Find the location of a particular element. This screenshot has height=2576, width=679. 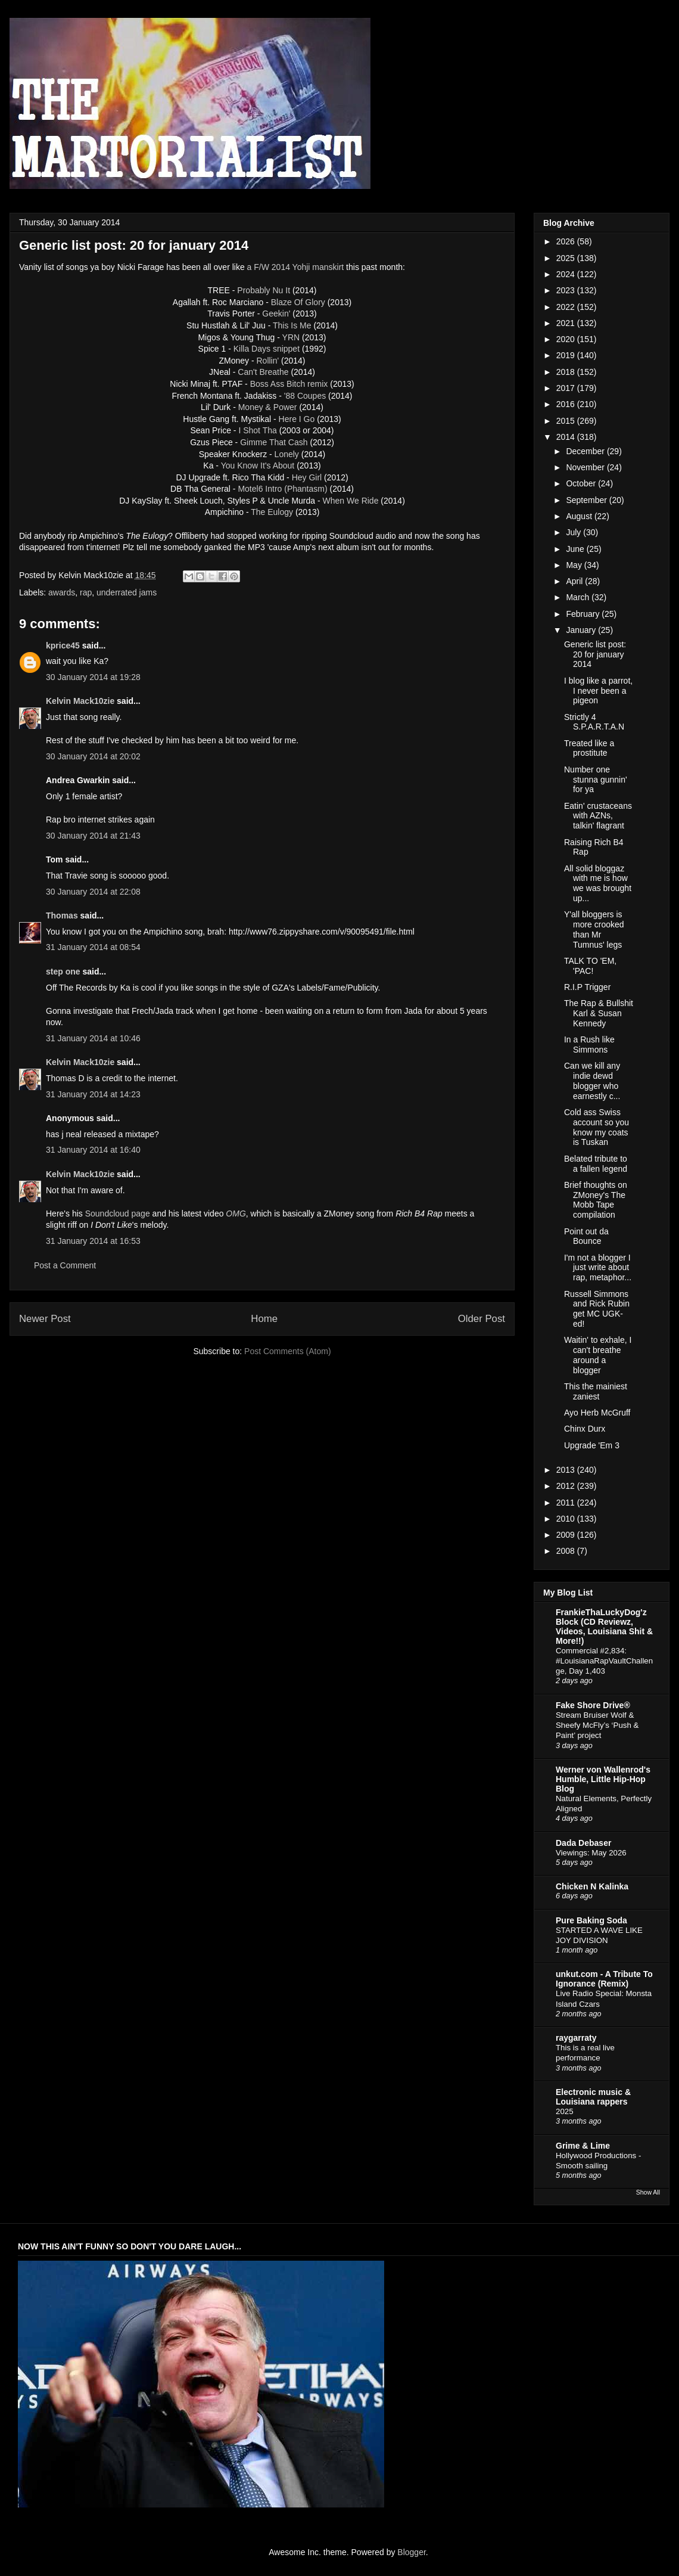

Here I Go is located at coordinates (297, 419).